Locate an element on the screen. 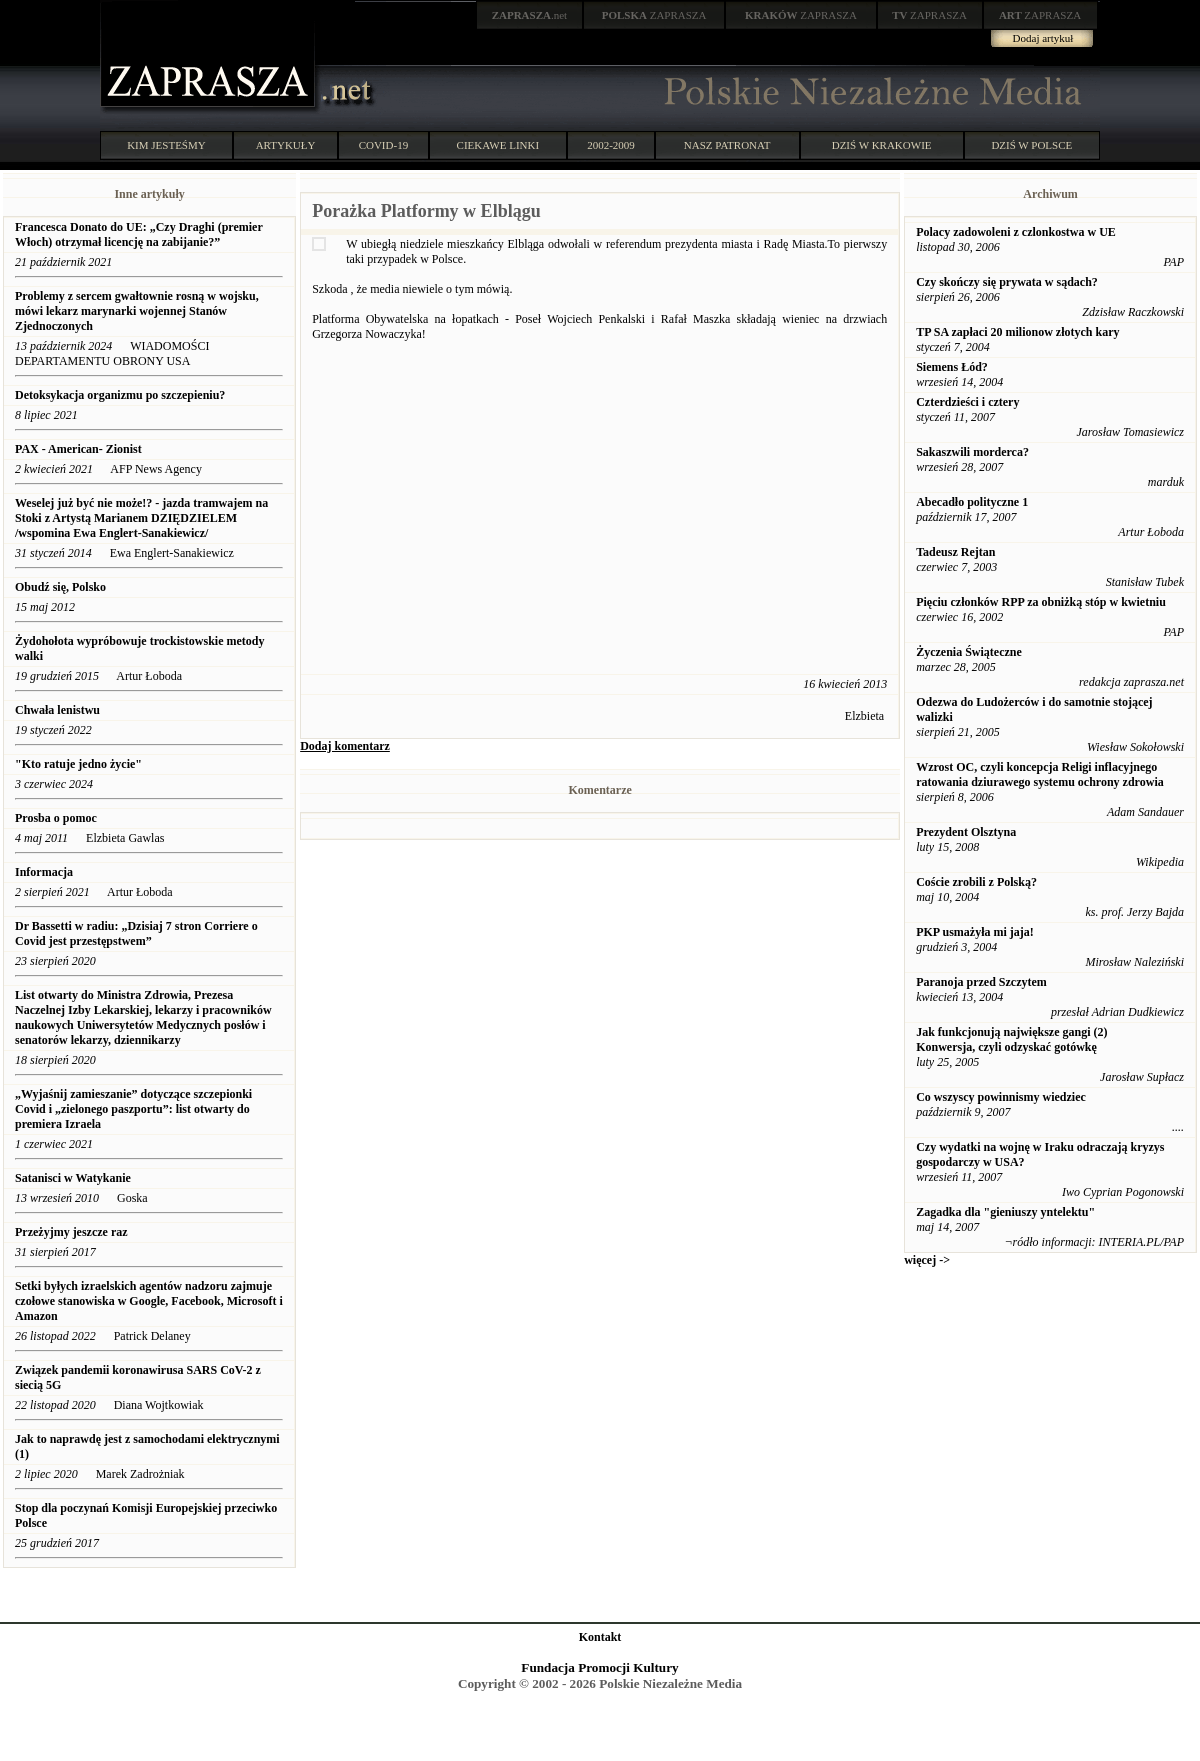  więcej -> is located at coordinates (927, 1260).